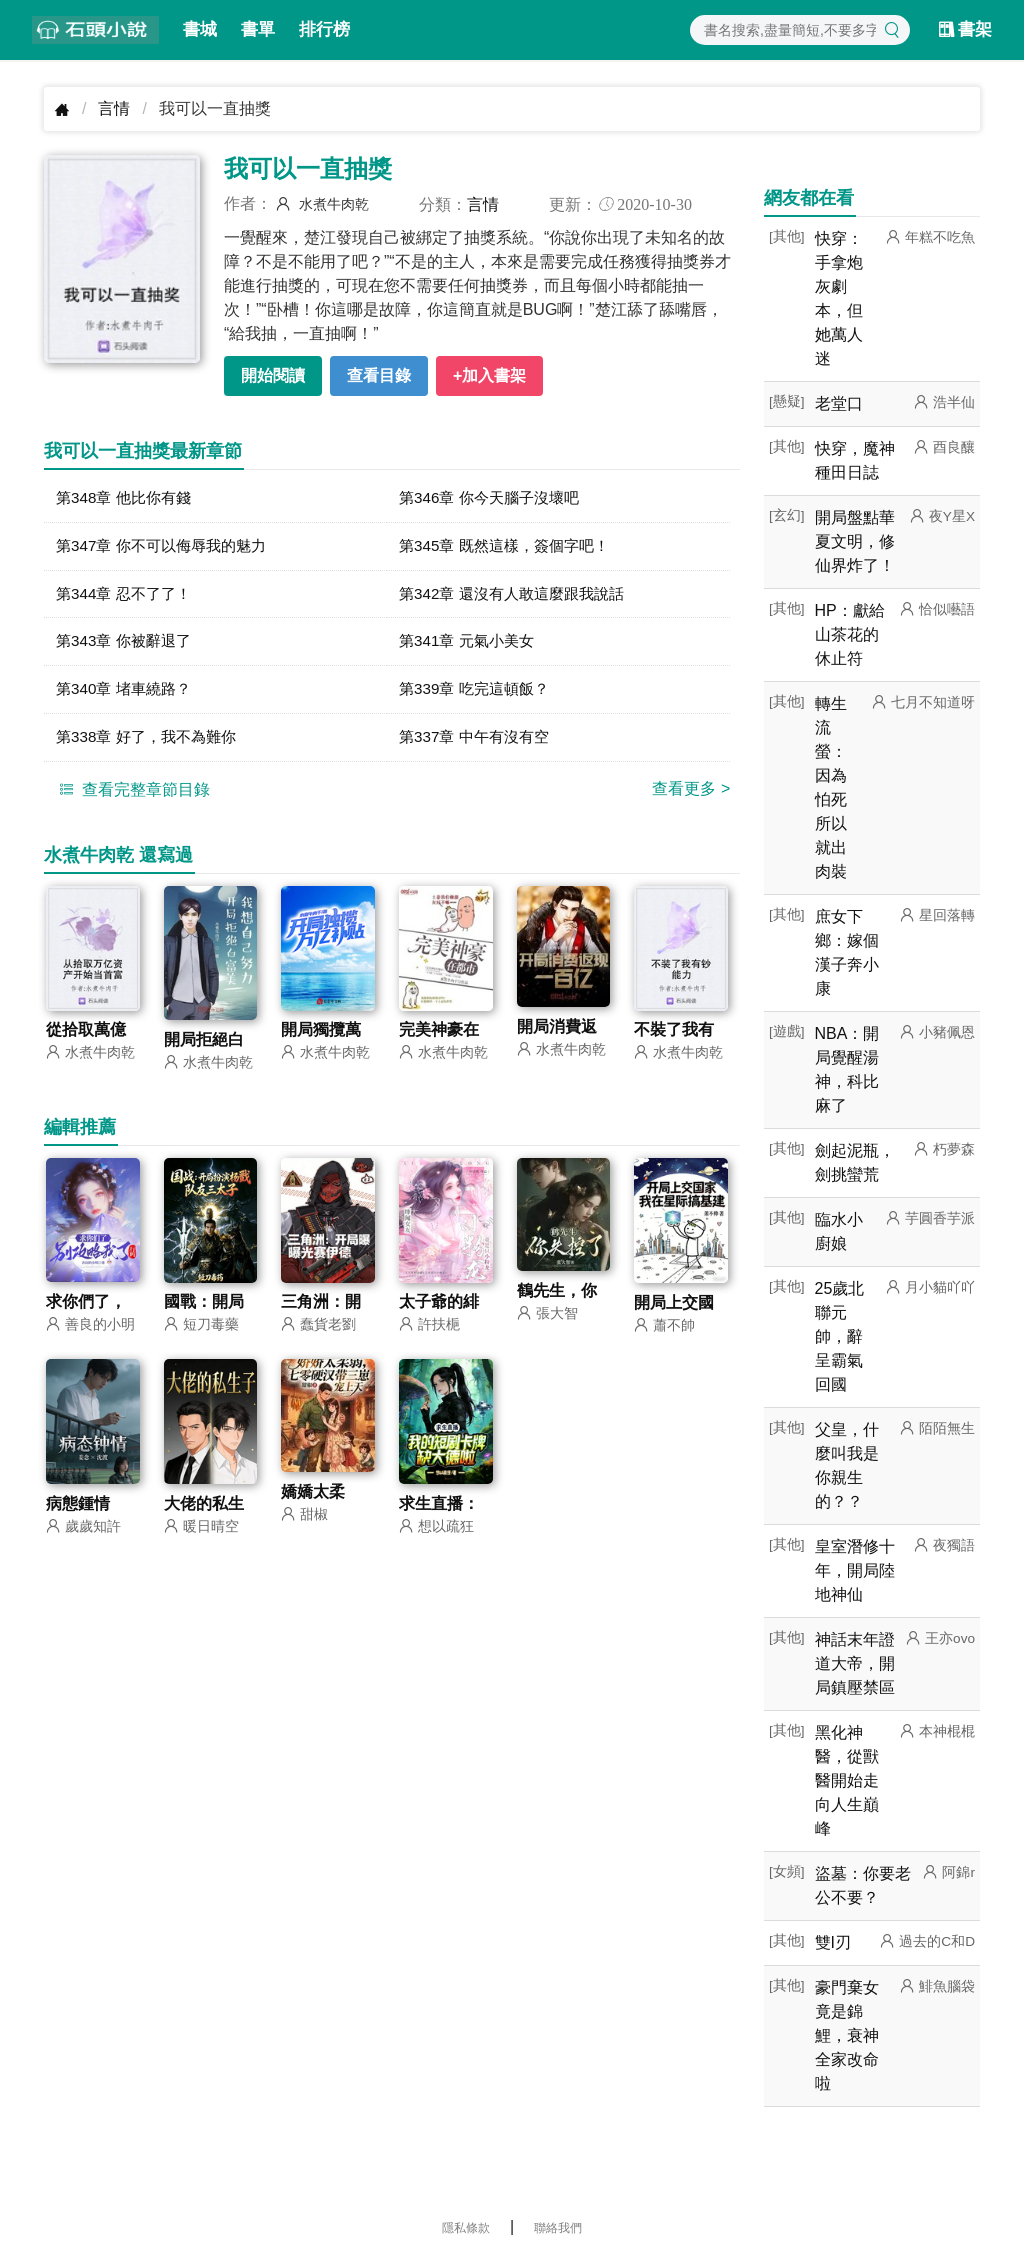 The width and height of the screenshot is (1024, 2263). Describe the element at coordinates (127, 645) in the screenshot. I see `第343章 你被辭退了` at that location.